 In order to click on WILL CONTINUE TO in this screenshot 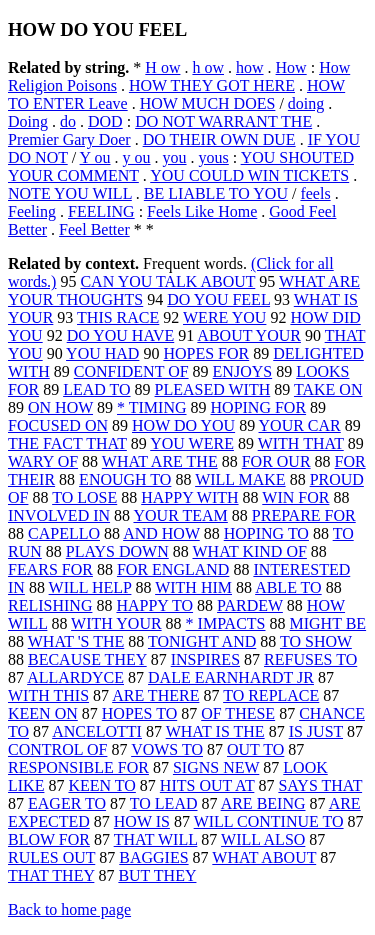, I will do `click(269, 821)`.